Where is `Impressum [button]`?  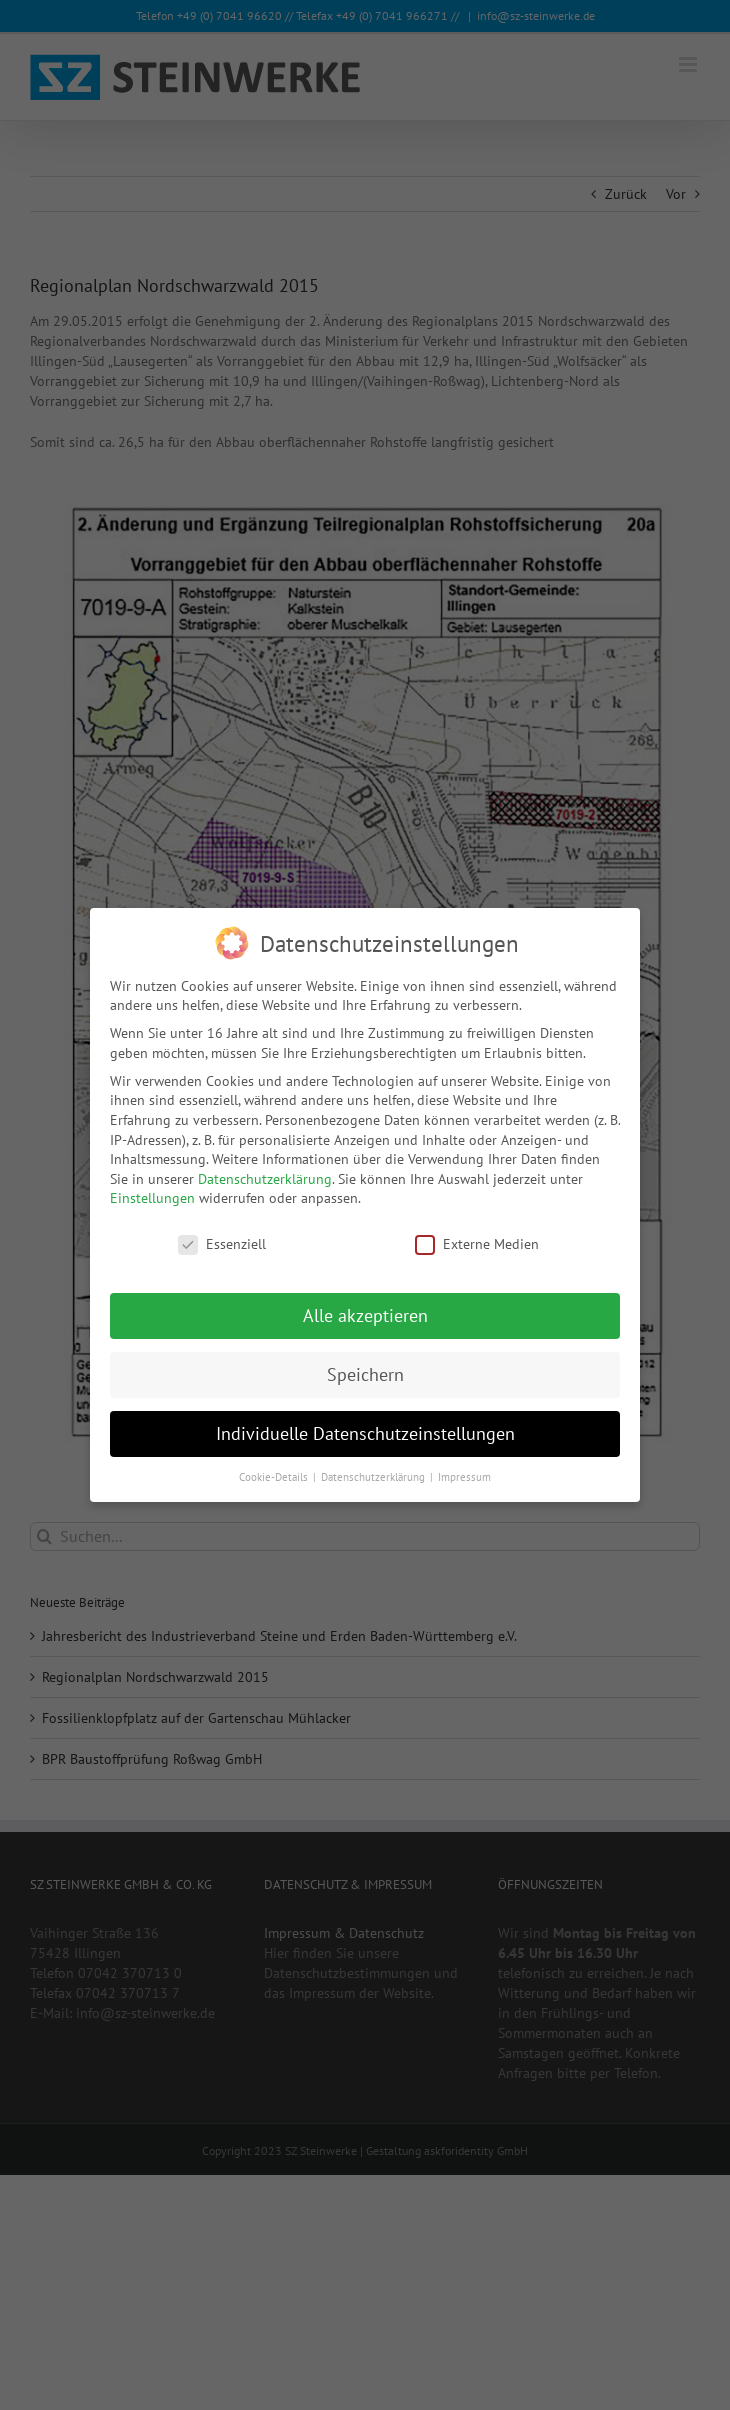
Impressum [button] is located at coordinates (464, 1475).